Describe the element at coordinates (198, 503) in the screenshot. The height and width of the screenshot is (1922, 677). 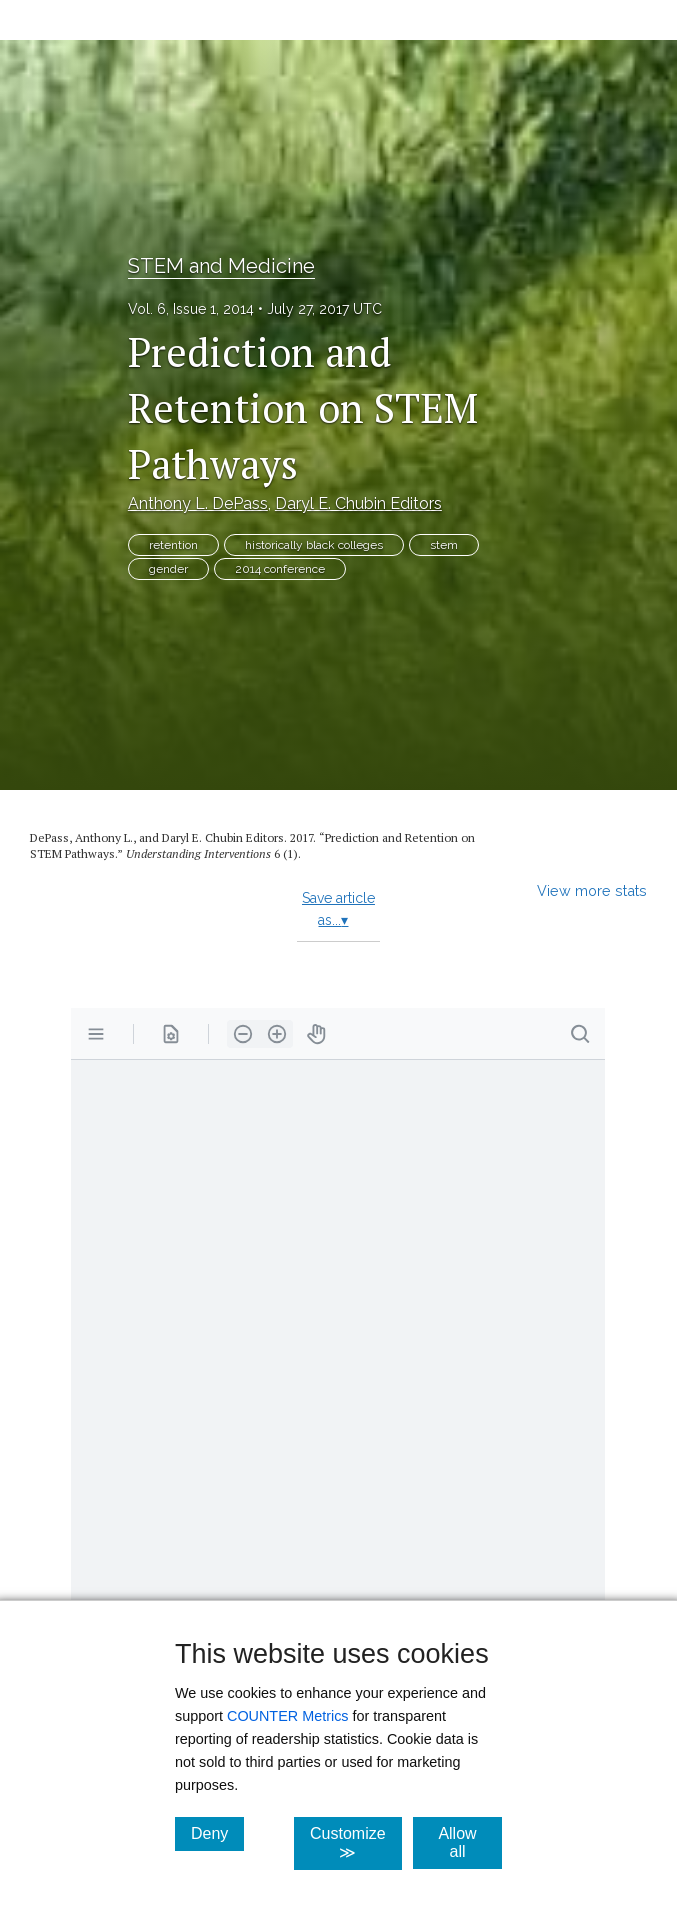
I see `Anthony L. DePass` at that location.